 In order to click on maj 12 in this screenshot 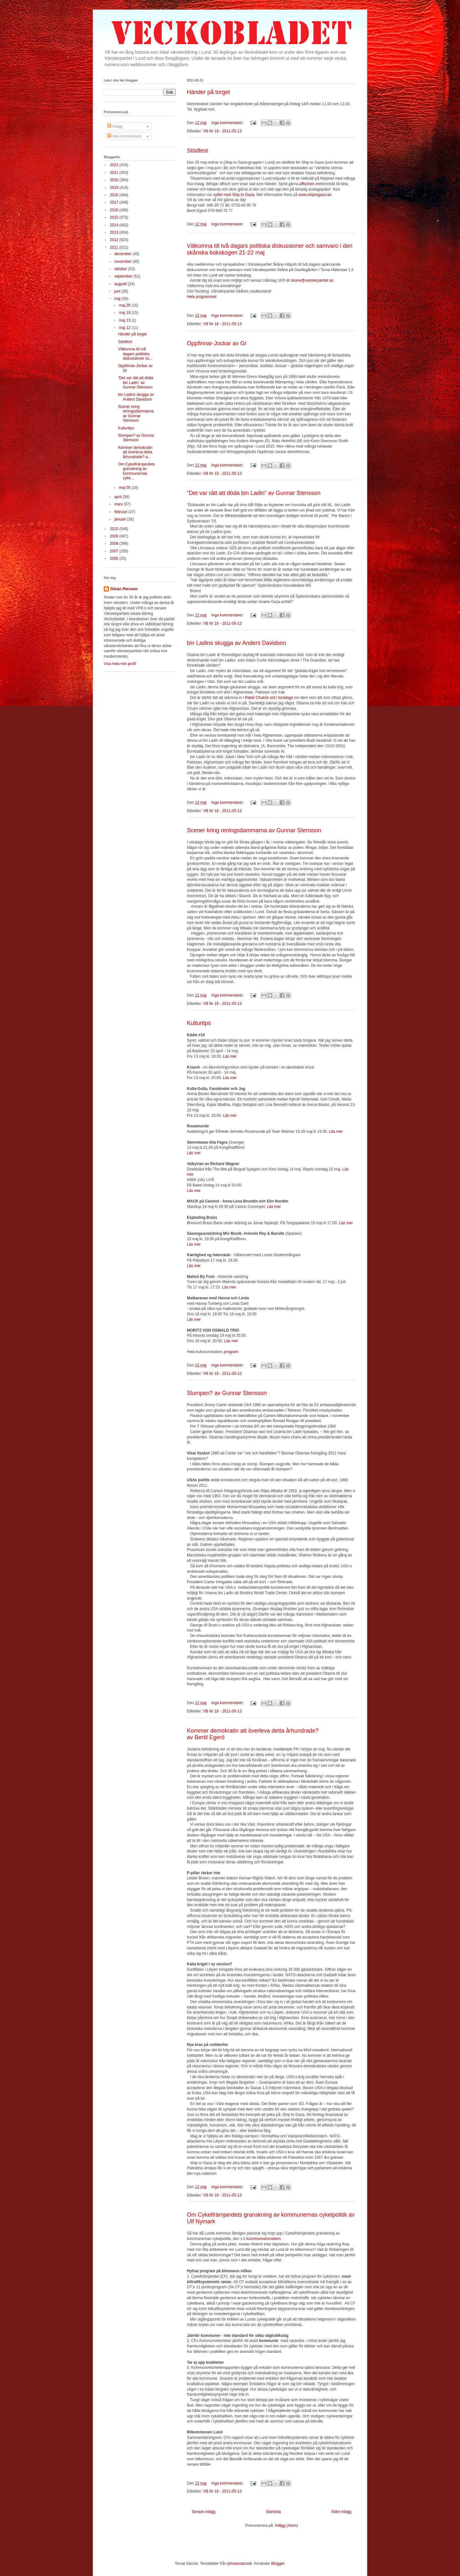, I will do `click(125, 327)`.